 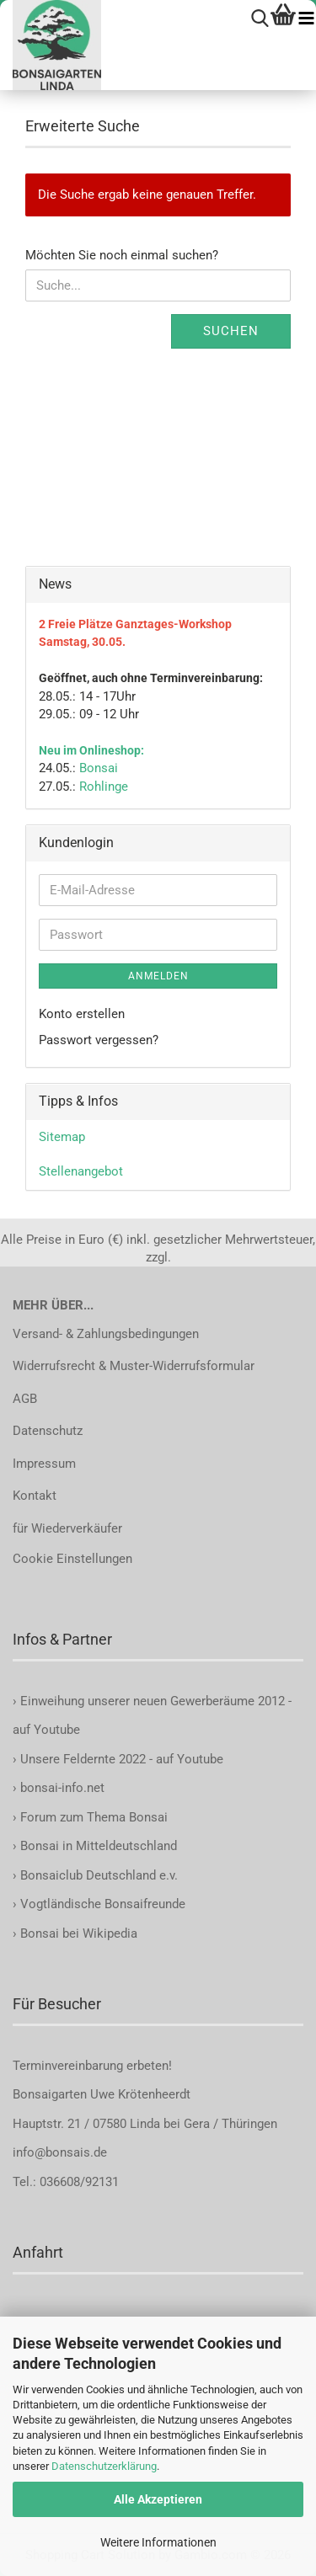 What do you see at coordinates (98, 768) in the screenshot?
I see `Bonsai` at bounding box center [98, 768].